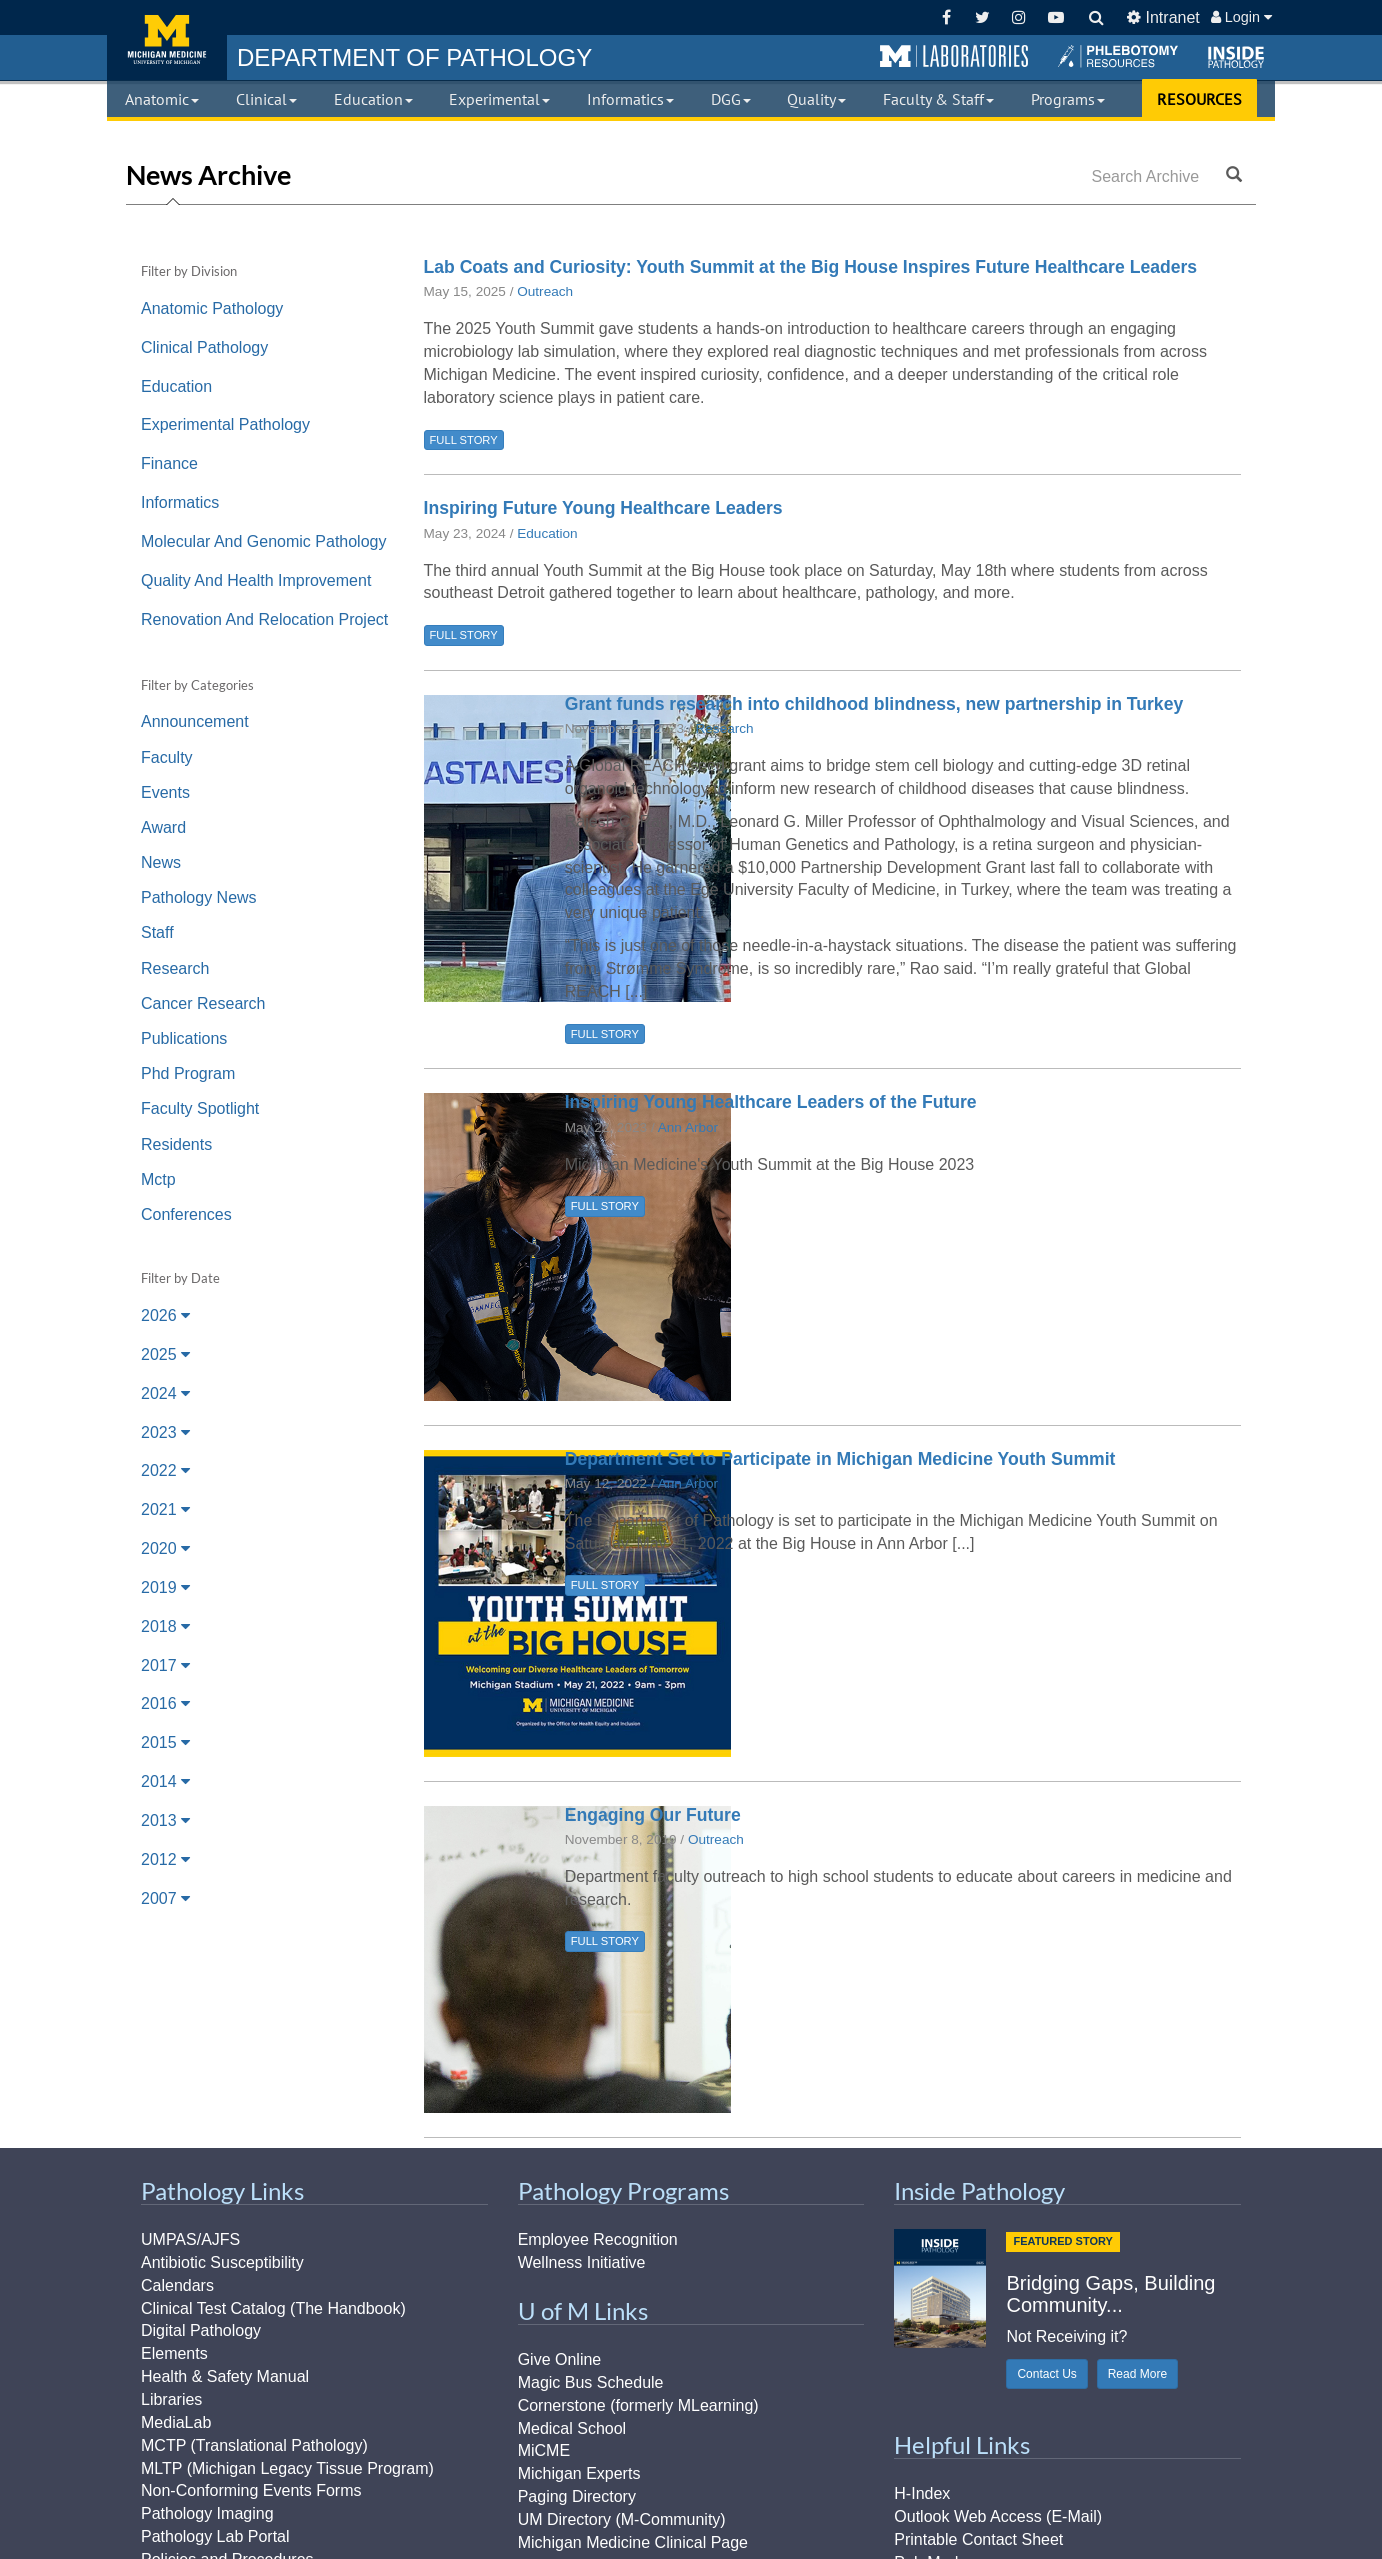 Image resolution: width=1382 pixels, height=2559 pixels. Describe the element at coordinates (544, 2450) in the screenshot. I see `MiCME` at that location.